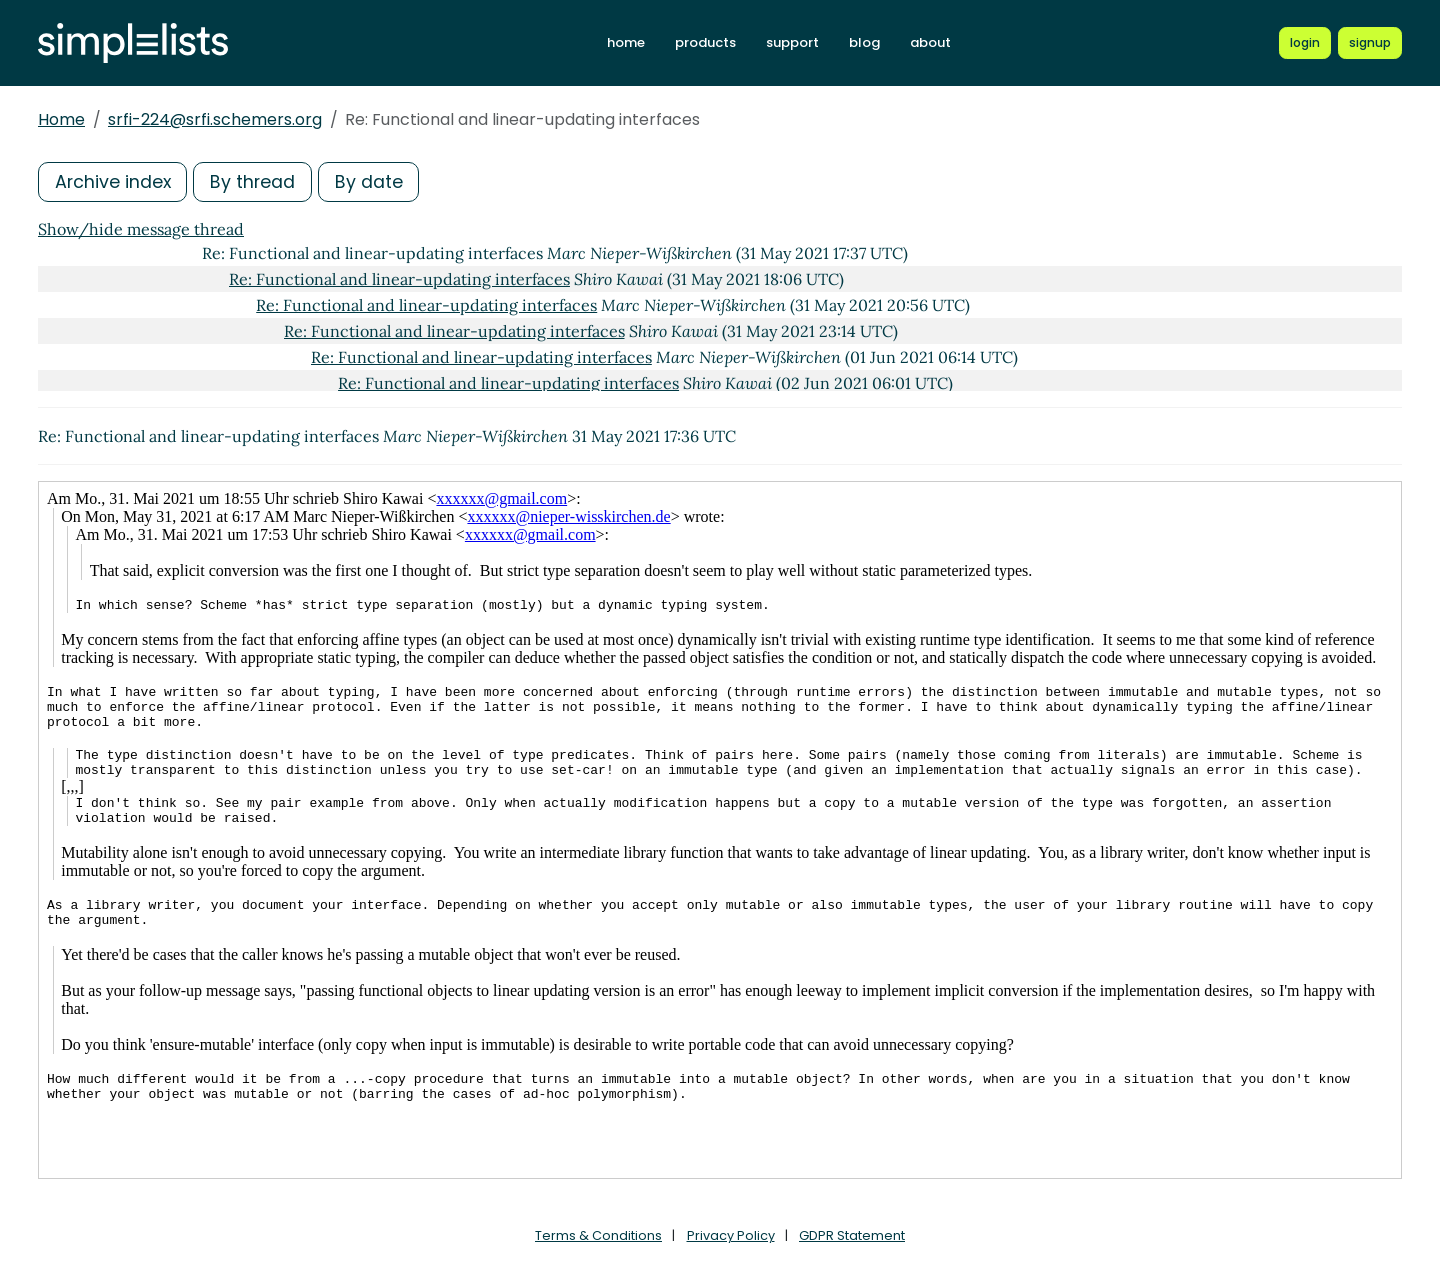  What do you see at coordinates (864, 42) in the screenshot?
I see `blog` at bounding box center [864, 42].